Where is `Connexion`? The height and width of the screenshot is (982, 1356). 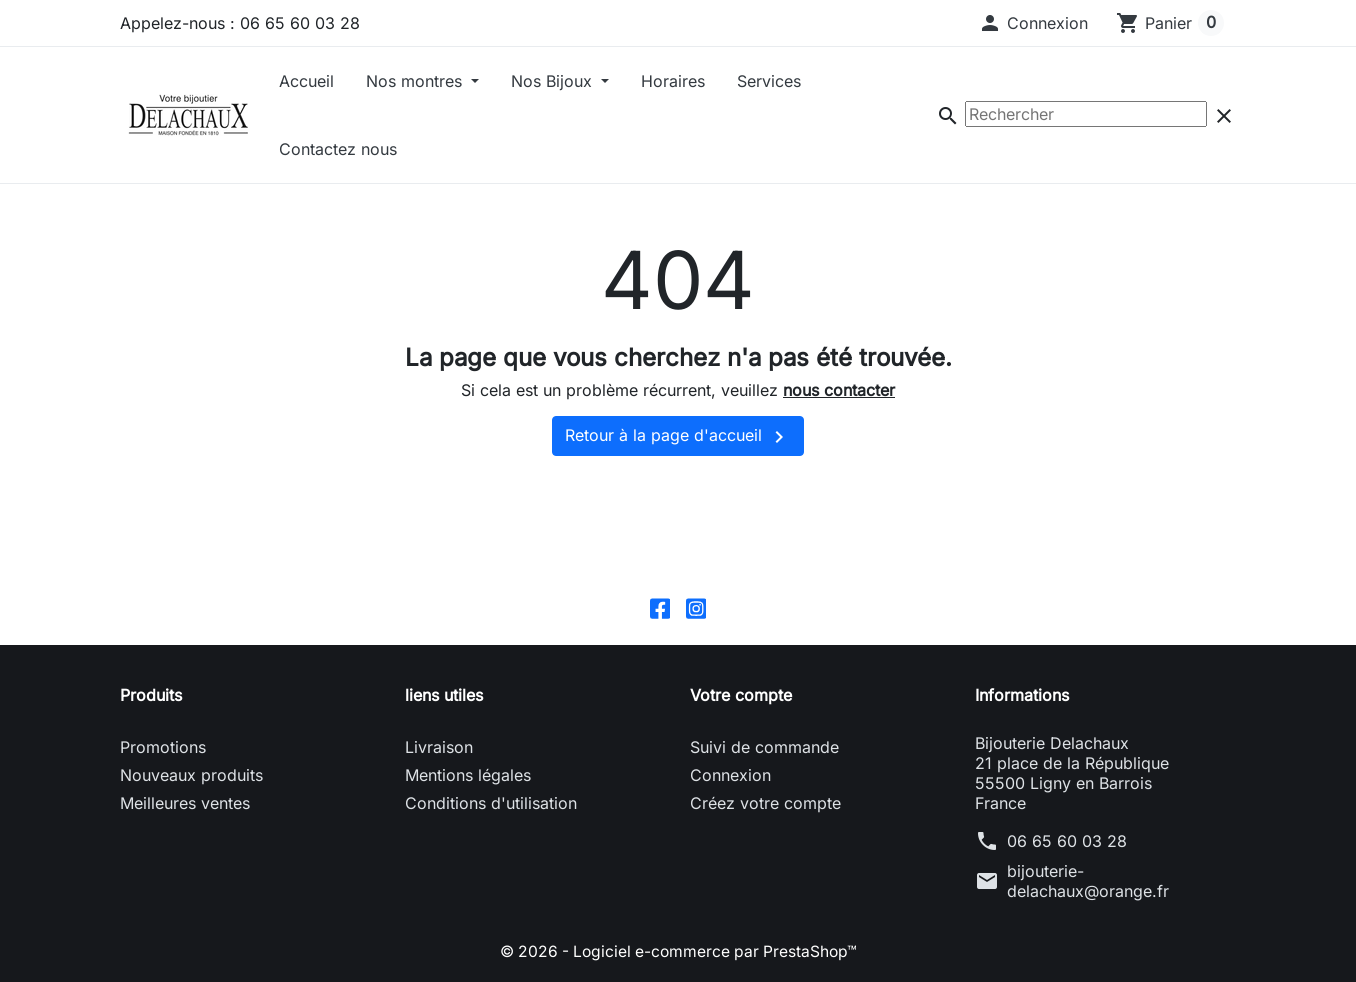
Connexion is located at coordinates (730, 776).